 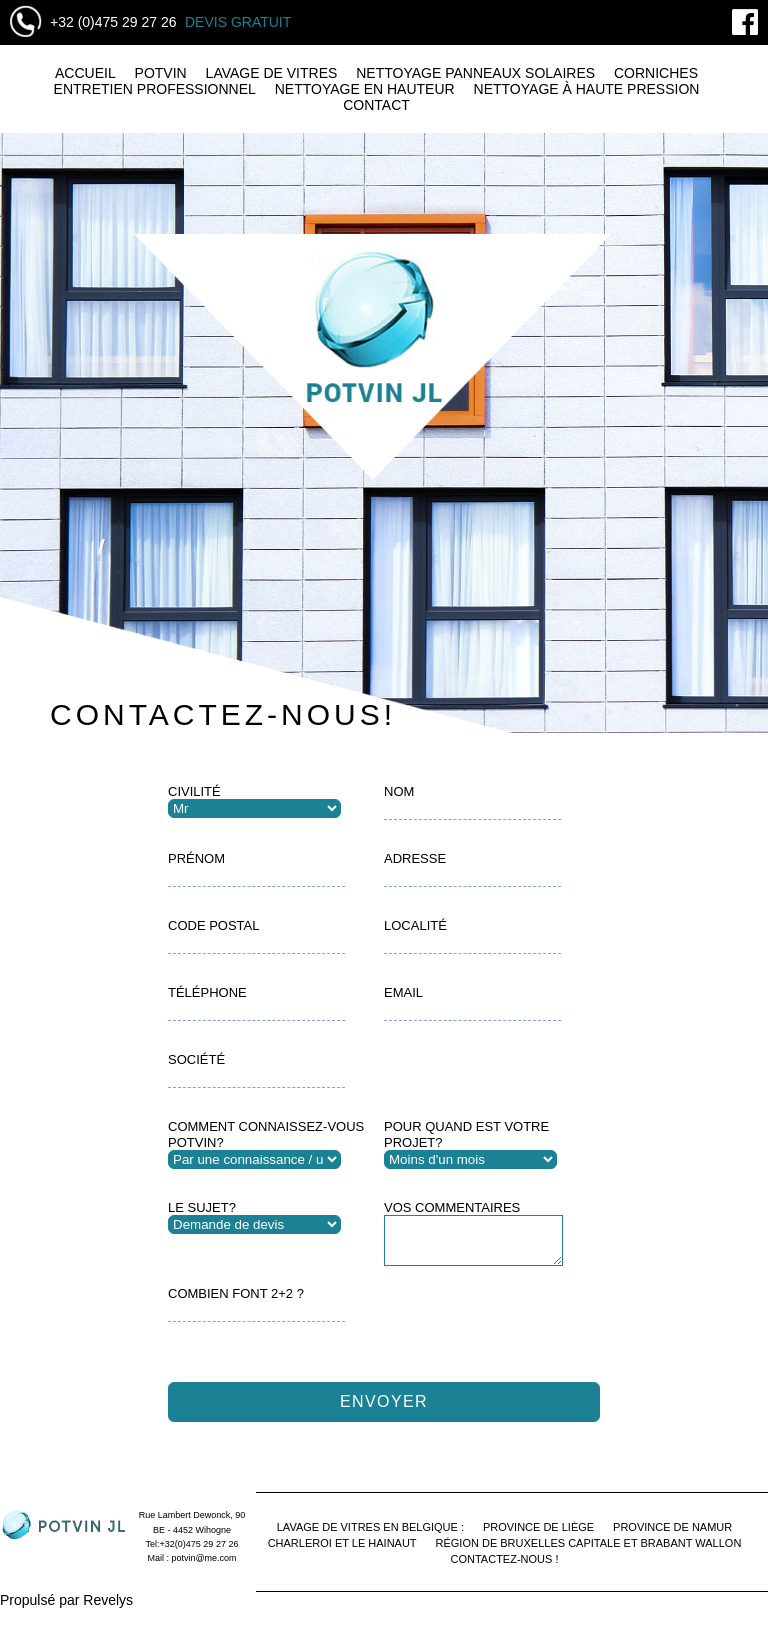 I want to click on Contact, so click(x=376, y=105).